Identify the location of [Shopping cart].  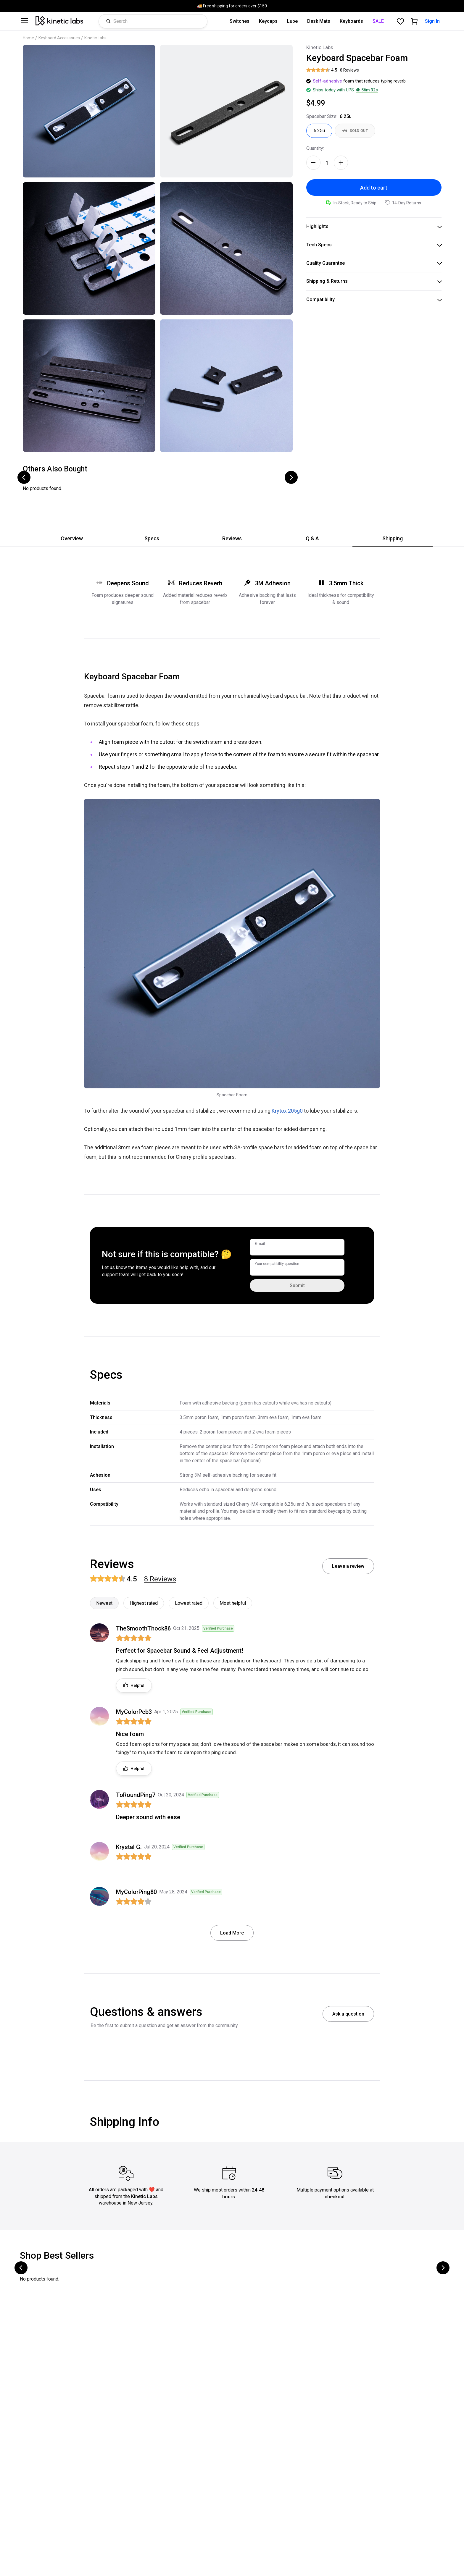
(414, 21).